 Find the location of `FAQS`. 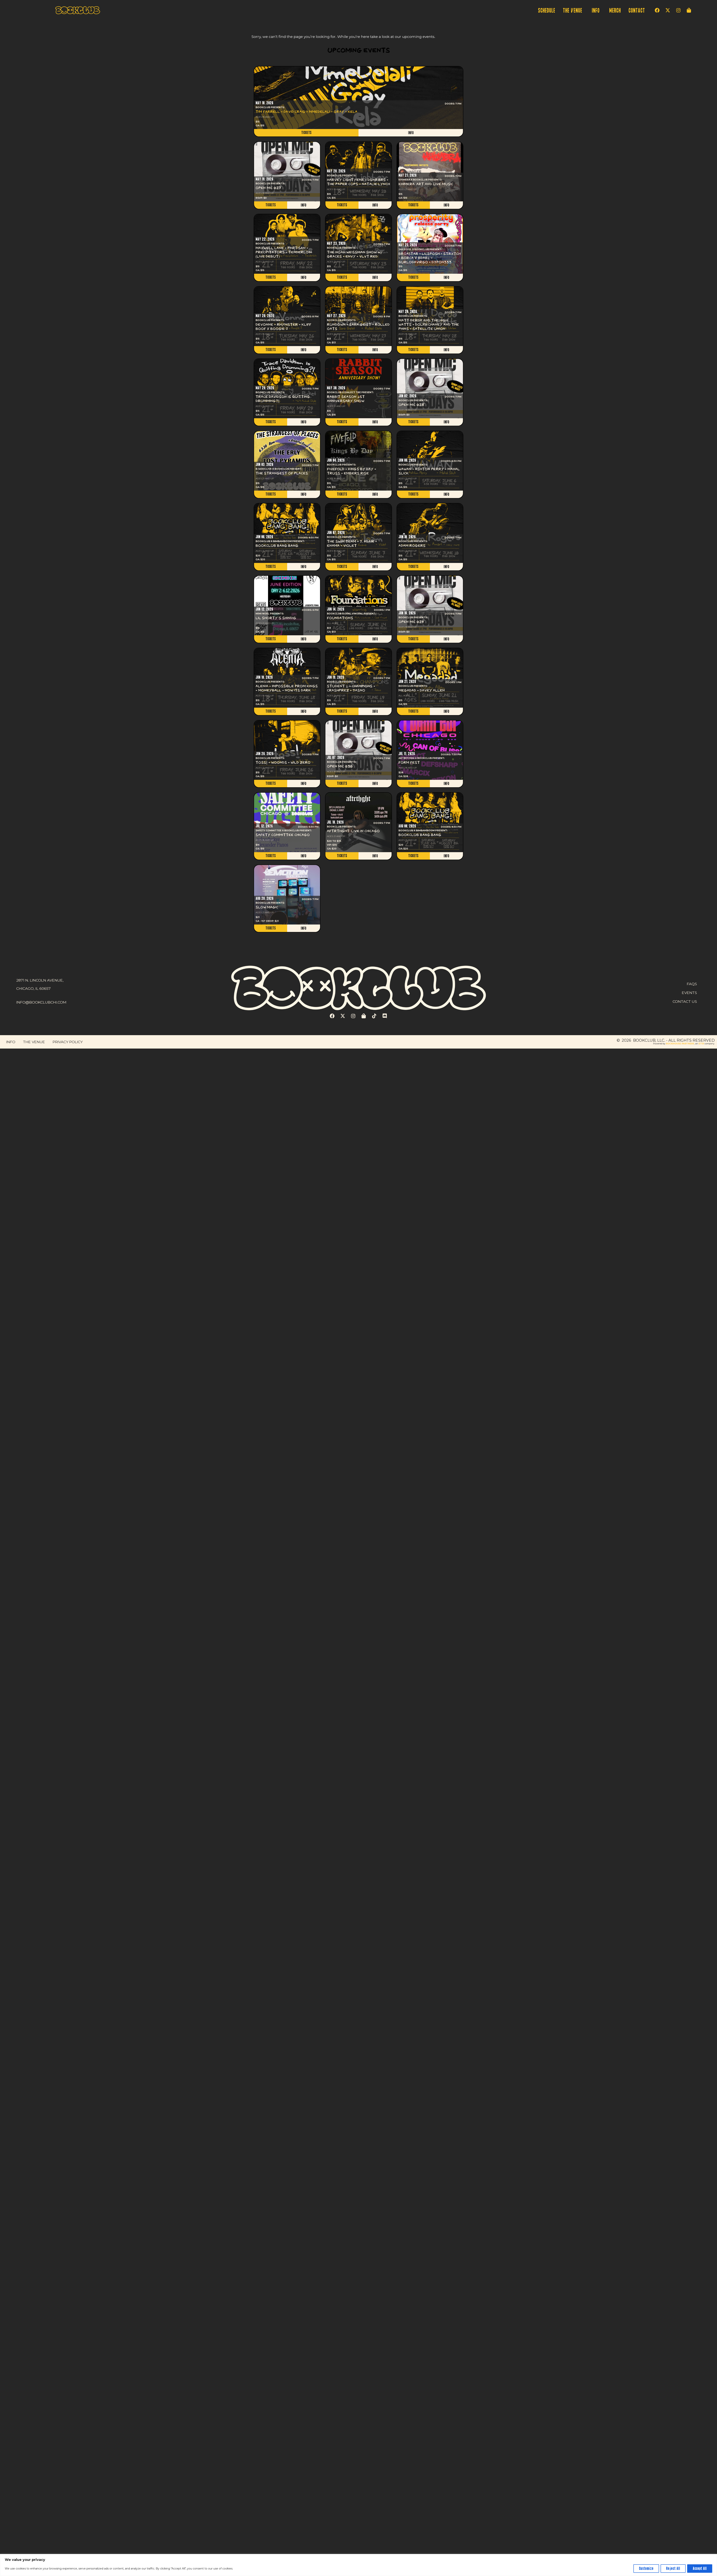

FAQS is located at coordinates (692, 984).